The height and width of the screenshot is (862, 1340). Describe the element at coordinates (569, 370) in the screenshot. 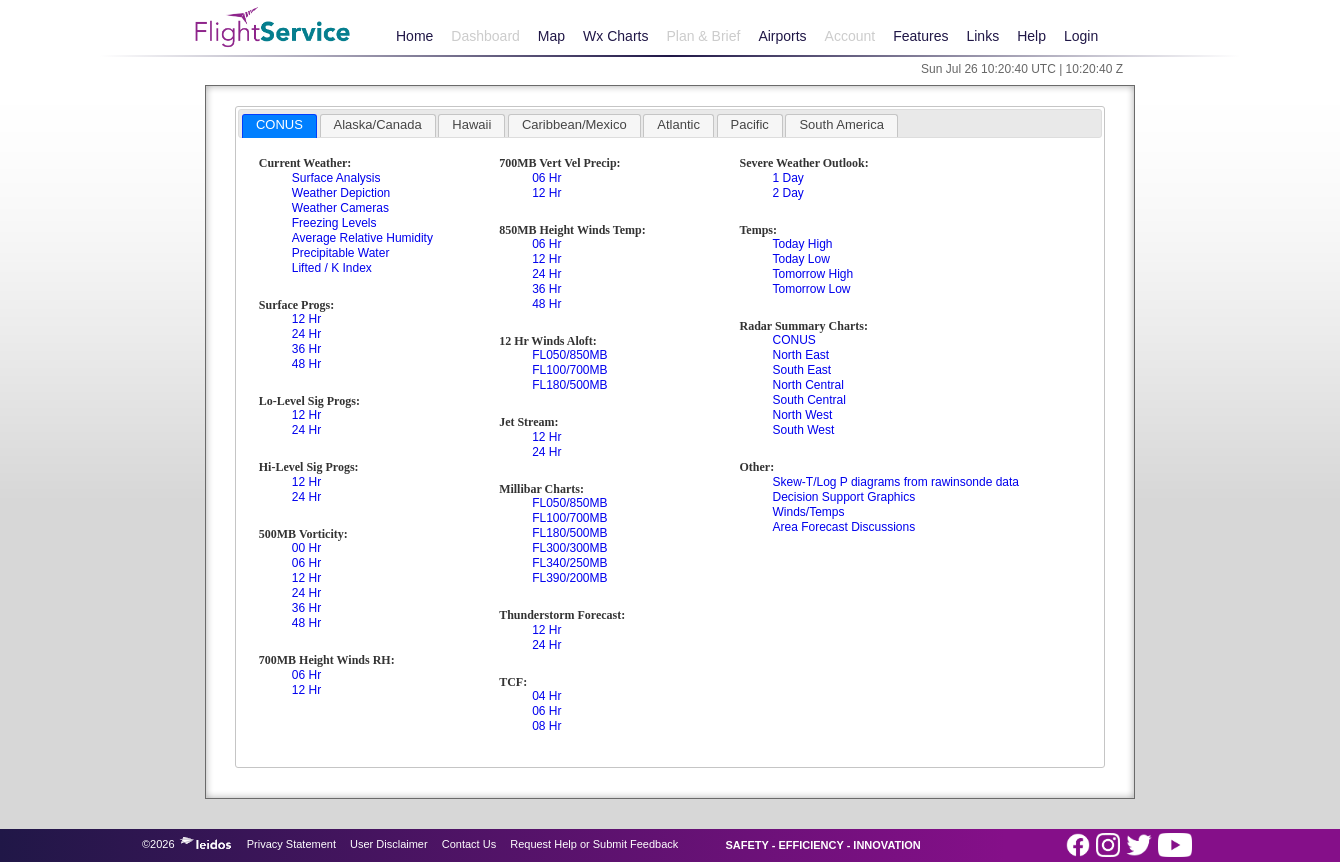

I see `FL100/700MB` at that location.